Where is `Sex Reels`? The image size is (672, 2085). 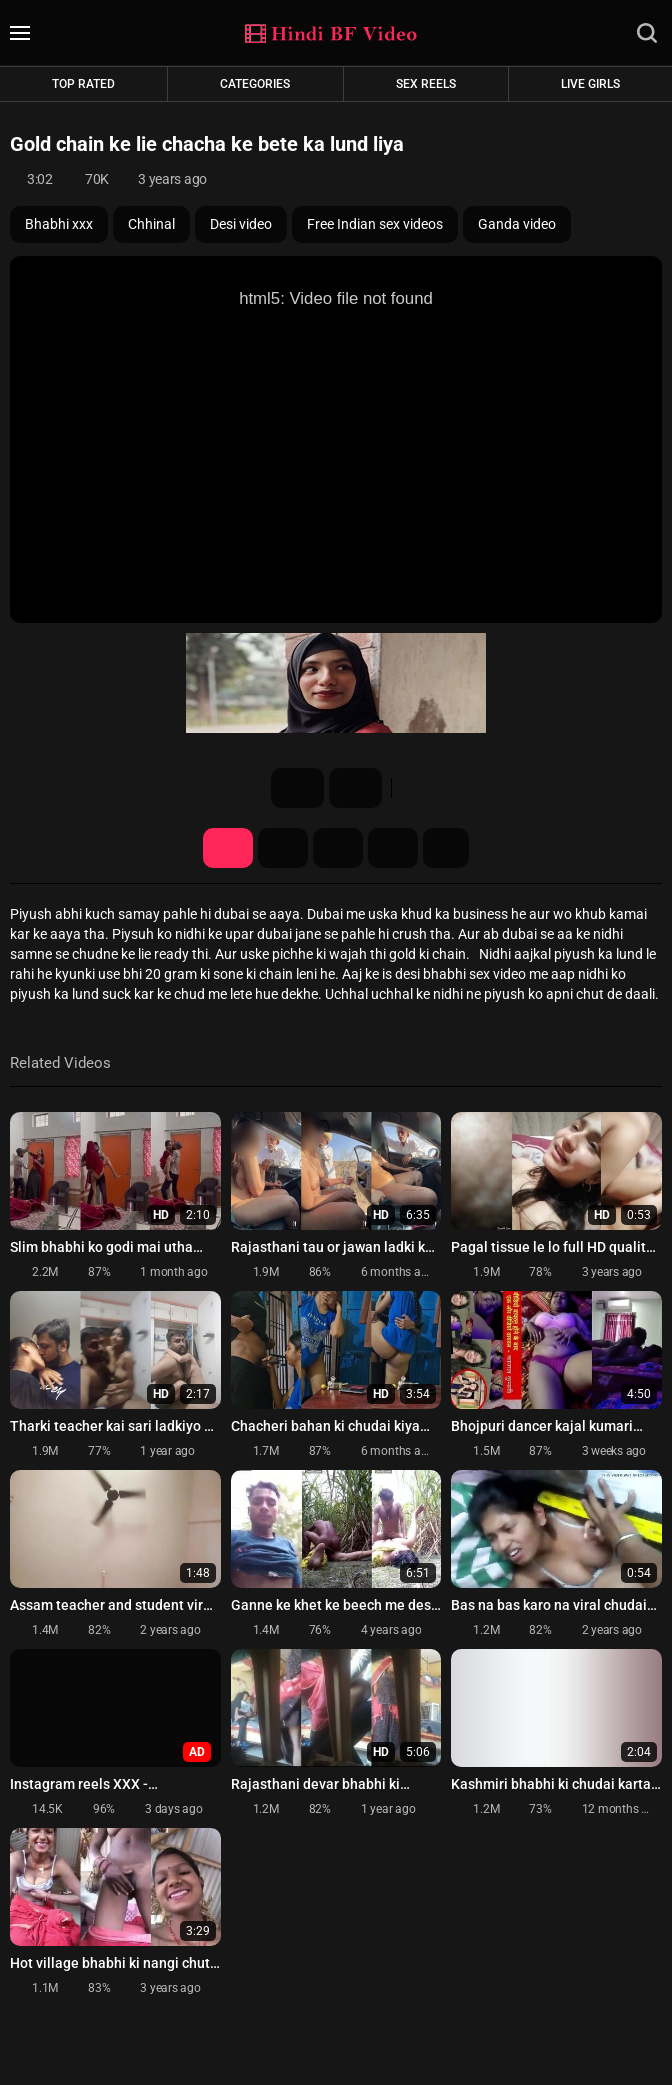
Sex Reels is located at coordinates (426, 84).